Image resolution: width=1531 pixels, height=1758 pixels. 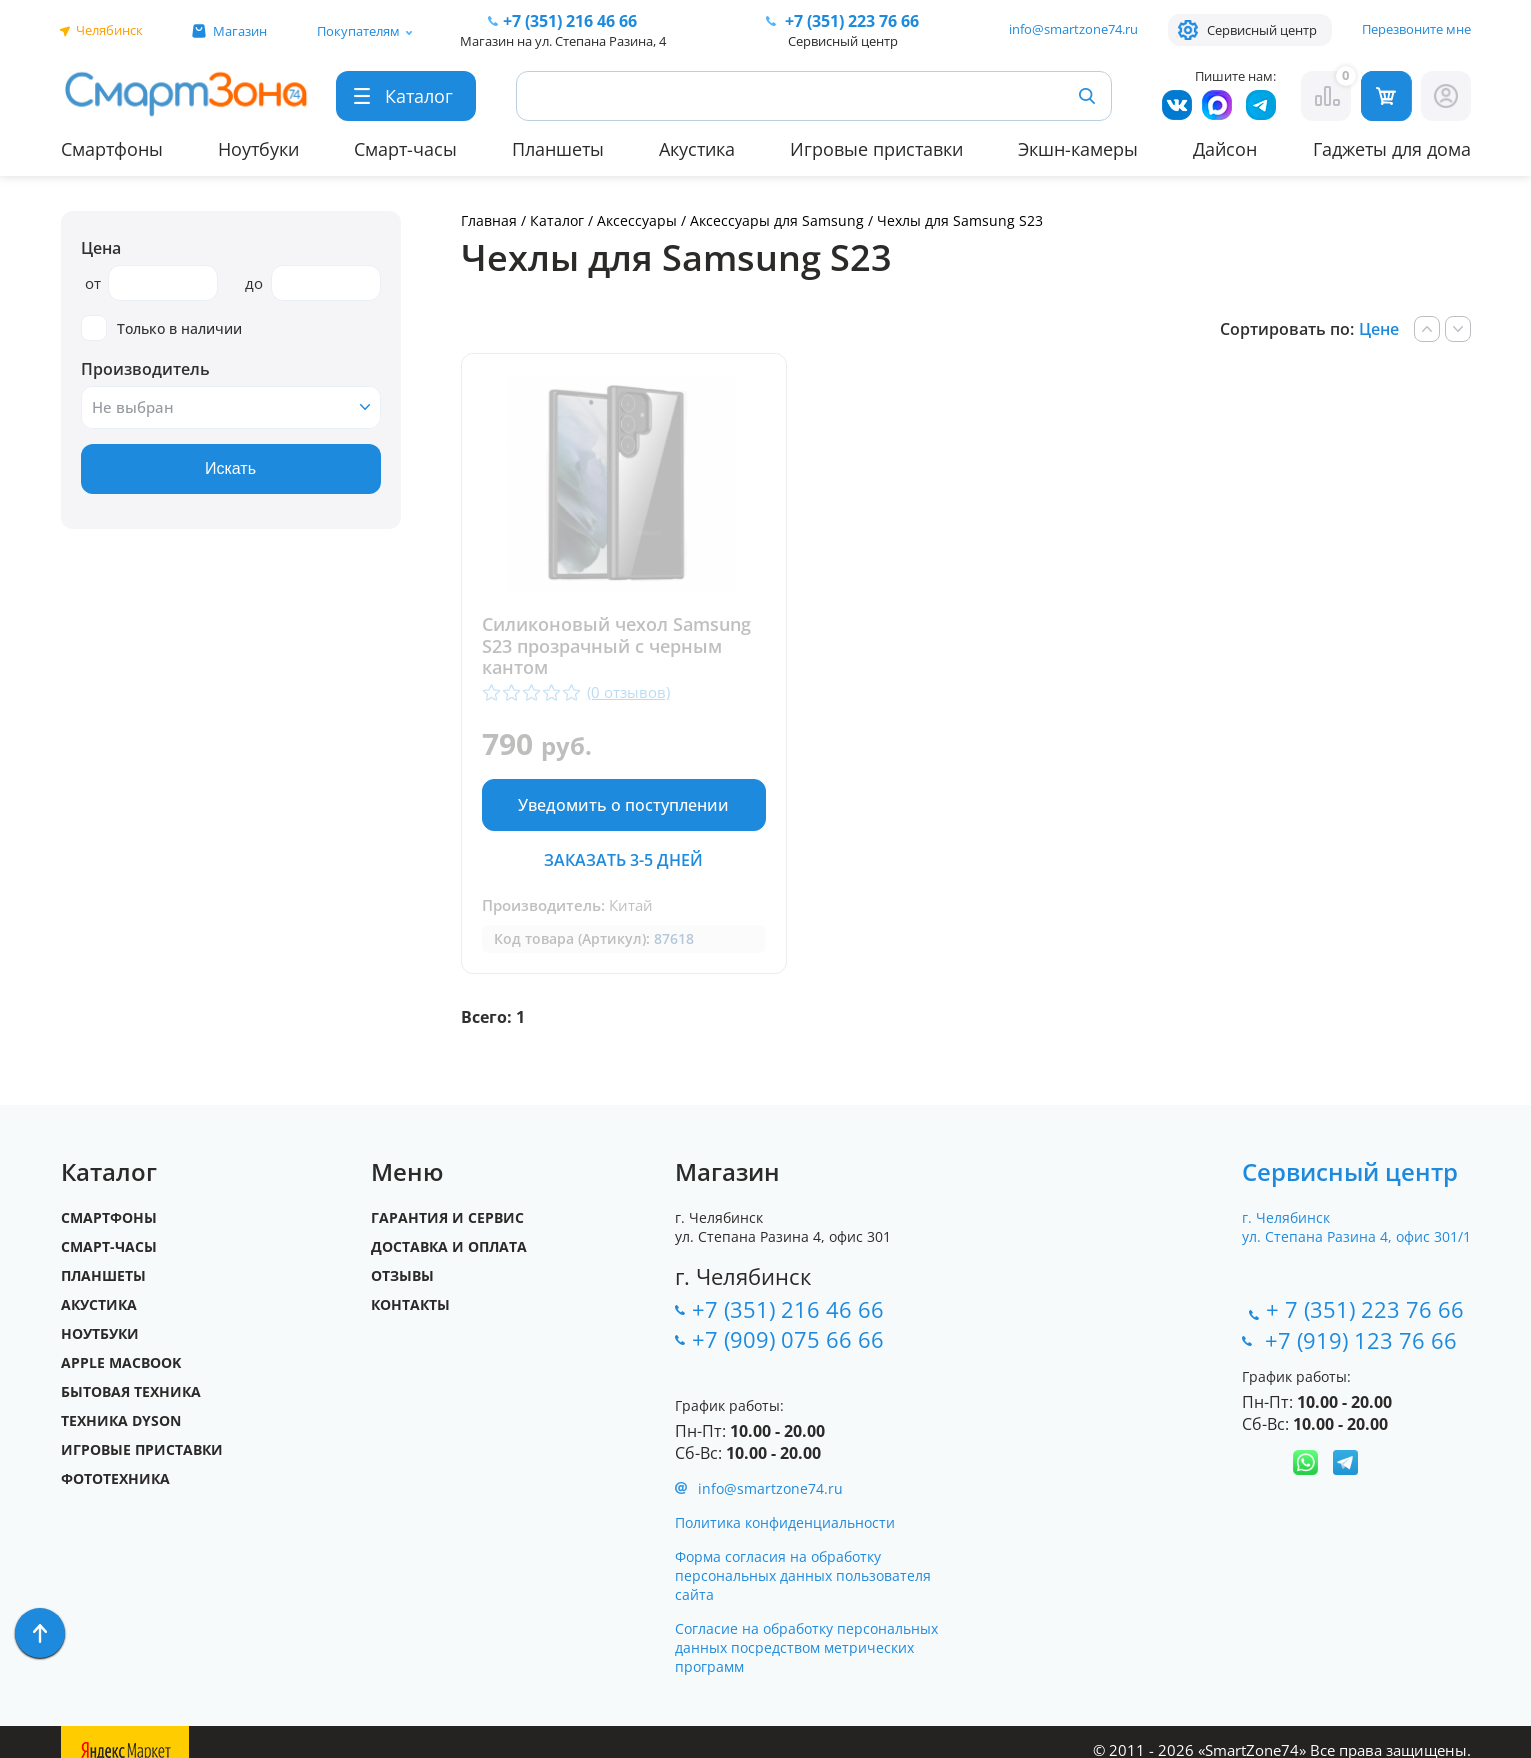 I want to click on Только в наличии, so click(x=161, y=328).